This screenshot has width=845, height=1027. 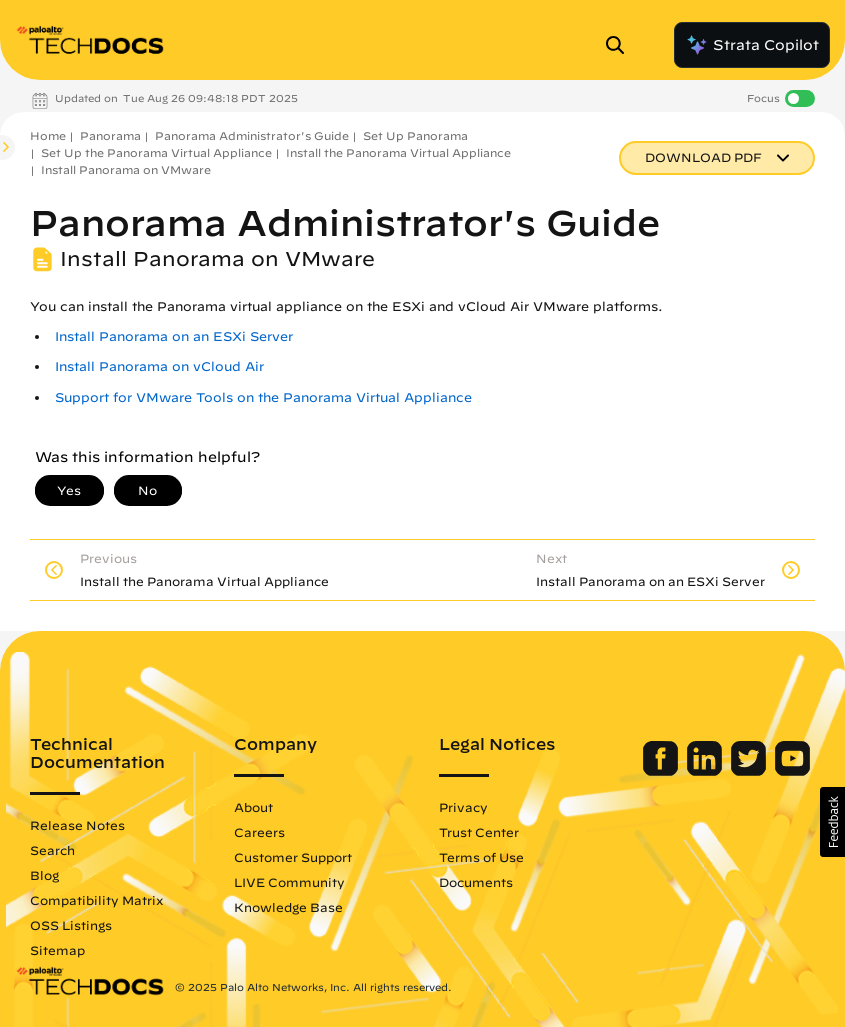 What do you see at coordinates (57, 950) in the screenshot?
I see `Sitemap` at bounding box center [57, 950].